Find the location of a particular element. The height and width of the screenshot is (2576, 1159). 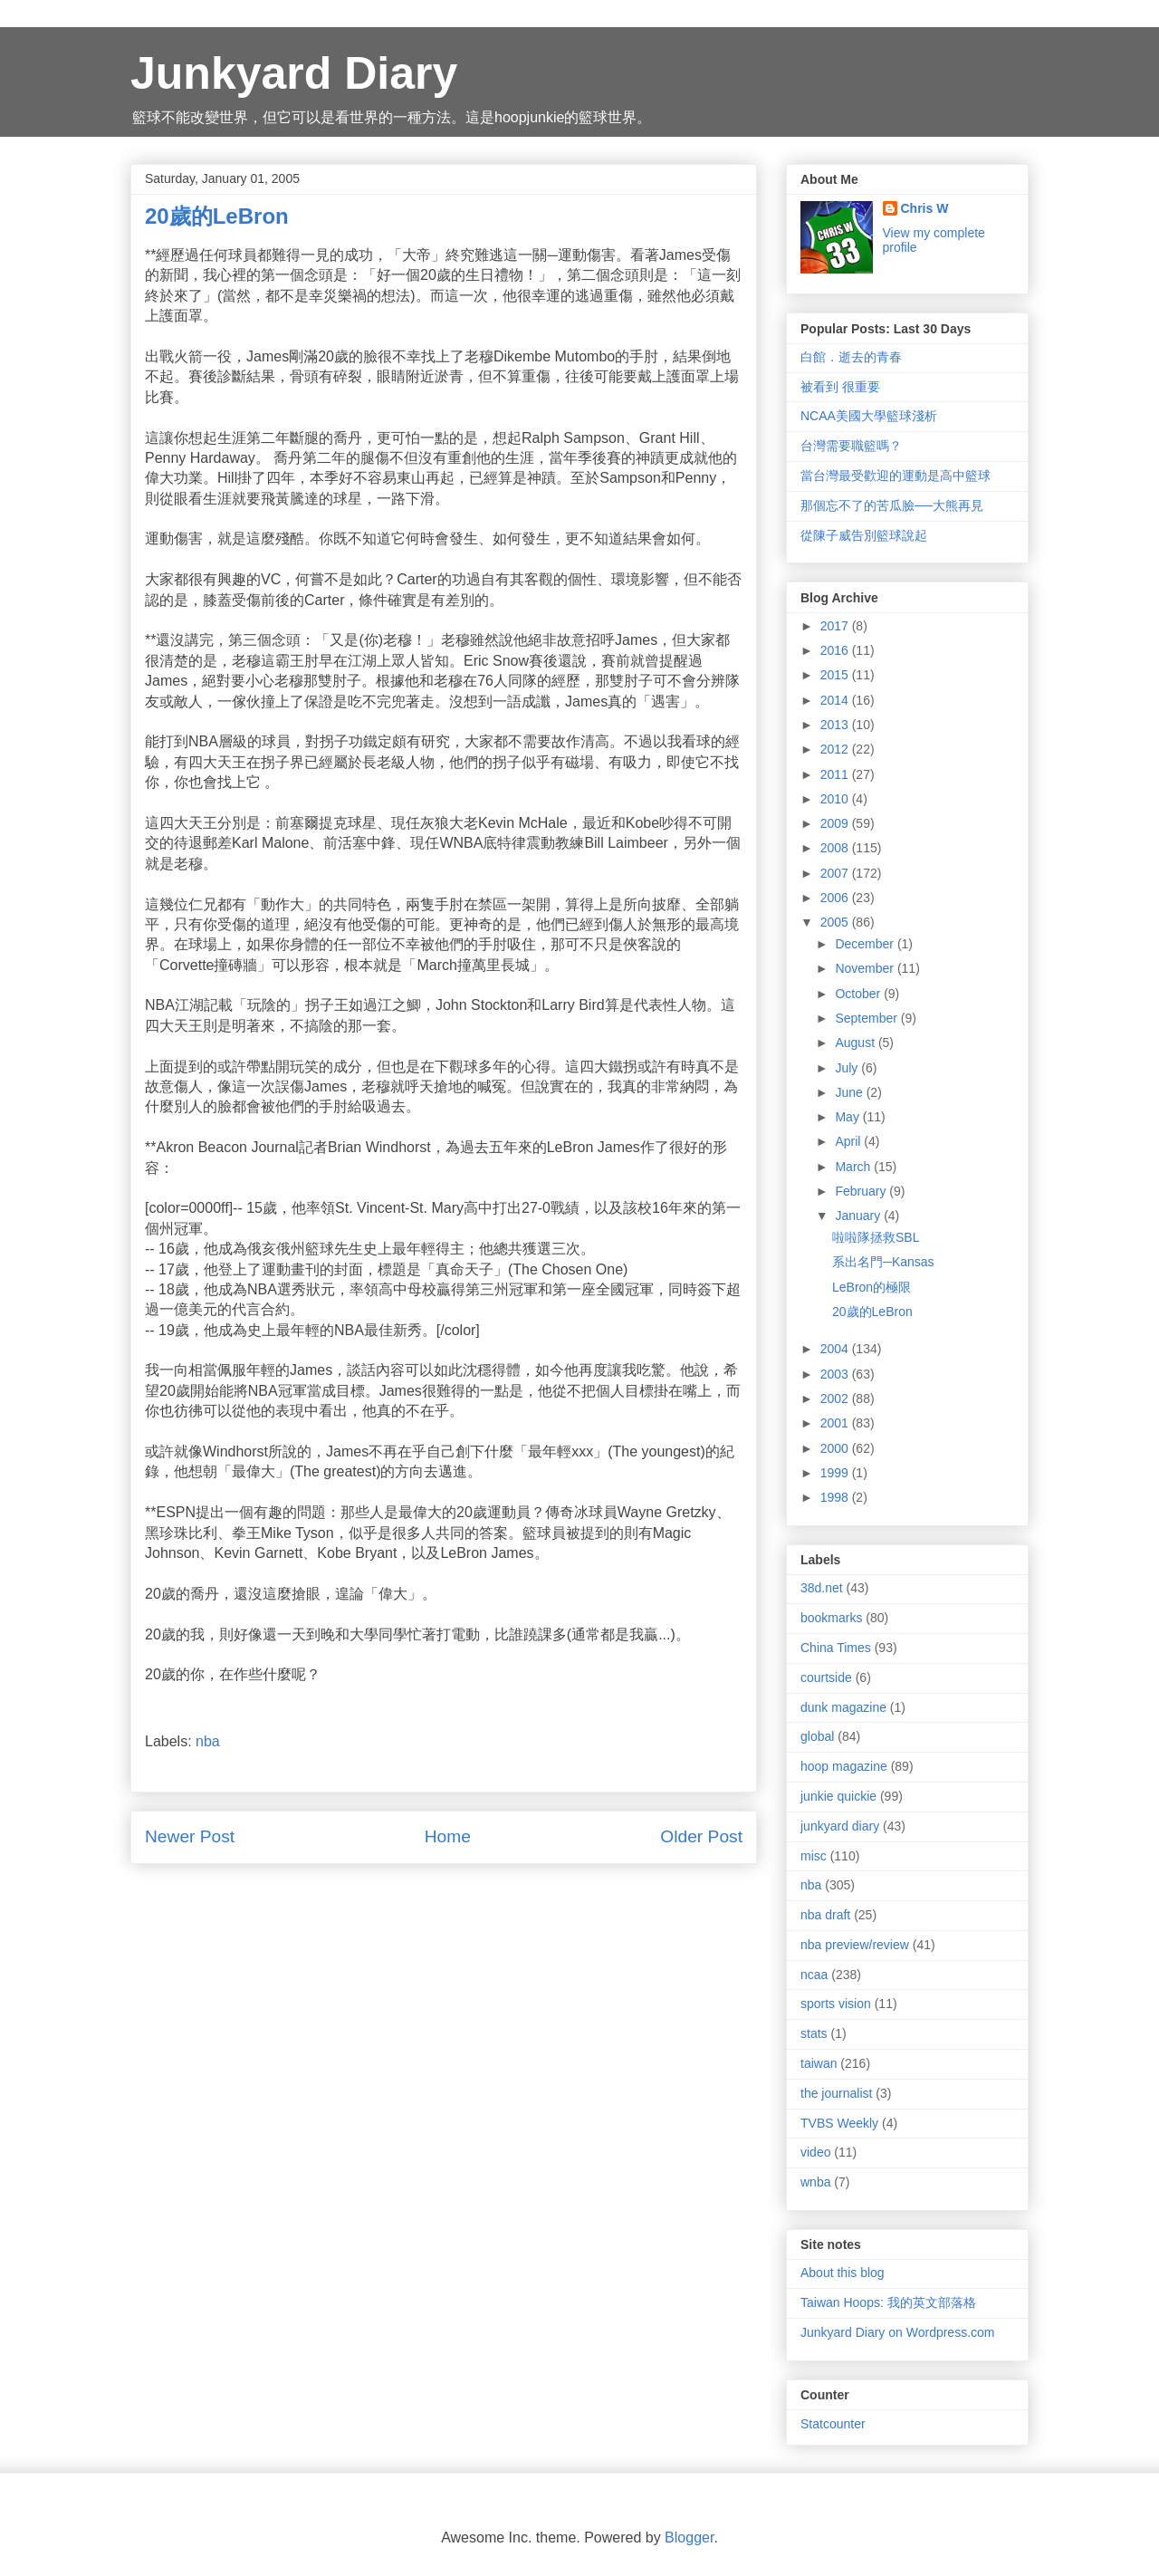

September is located at coordinates (867, 1018).